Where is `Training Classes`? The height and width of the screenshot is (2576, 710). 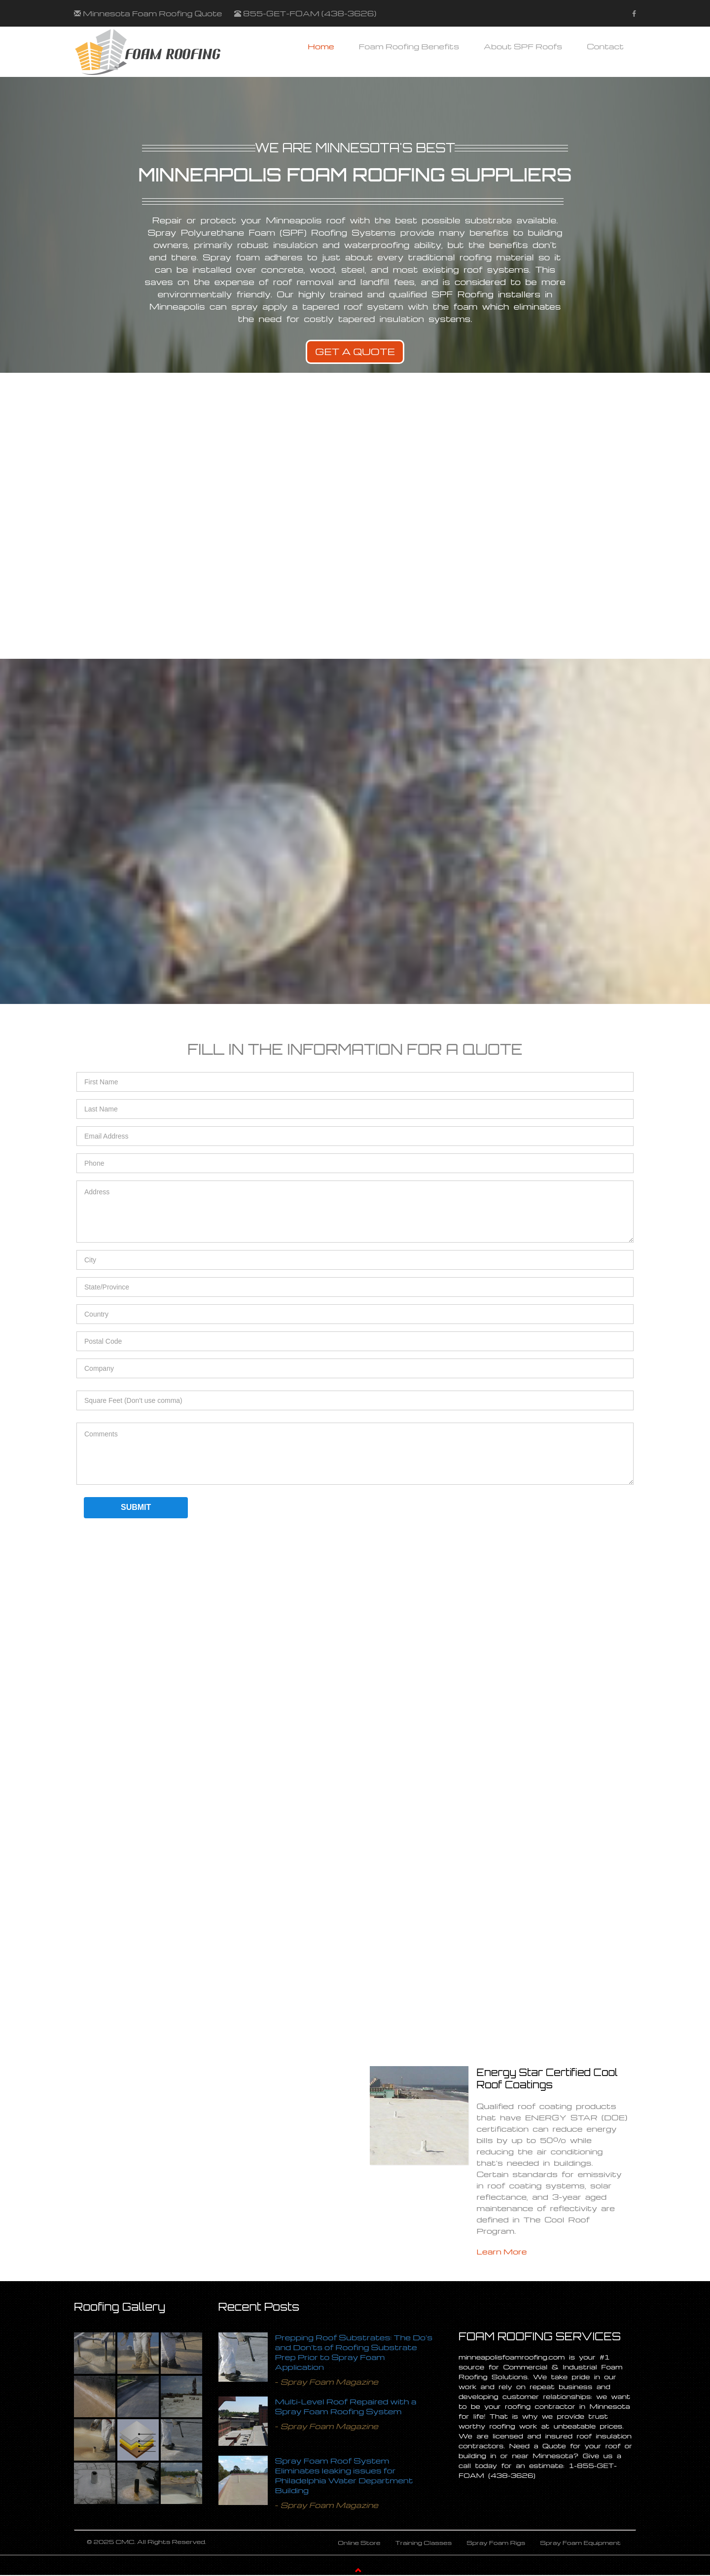
Training Classes is located at coordinates (423, 2543).